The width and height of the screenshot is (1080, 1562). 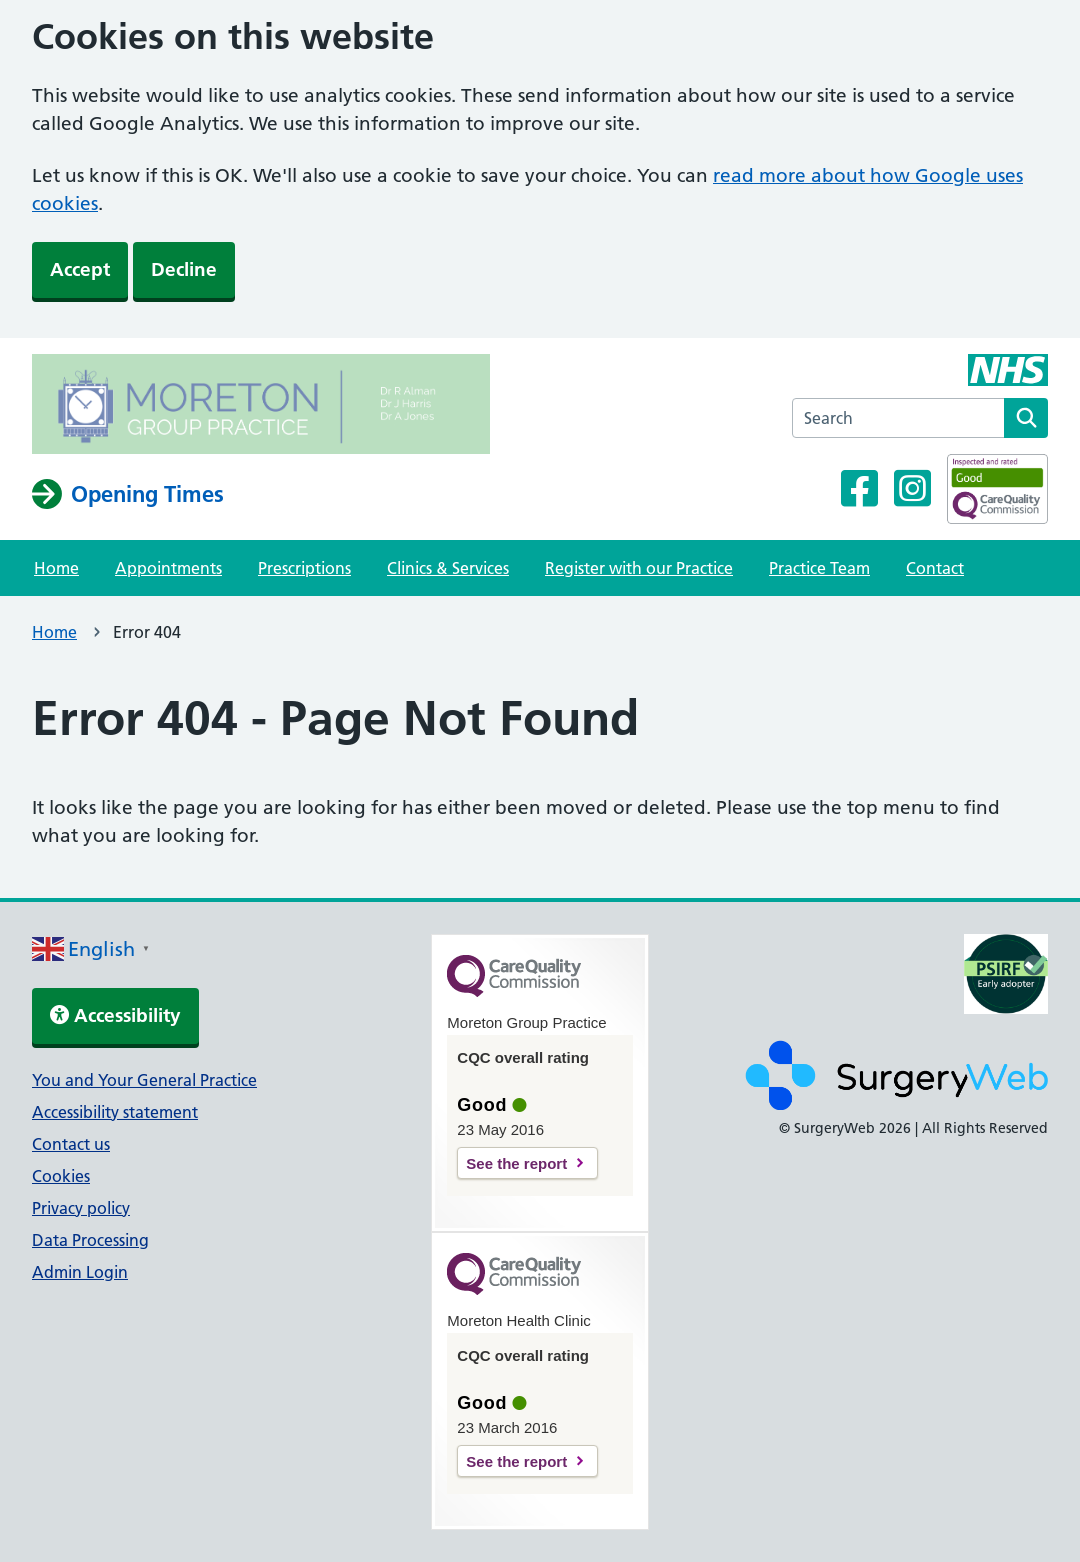 I want to click on Appointments, so click(x=168, y=568).